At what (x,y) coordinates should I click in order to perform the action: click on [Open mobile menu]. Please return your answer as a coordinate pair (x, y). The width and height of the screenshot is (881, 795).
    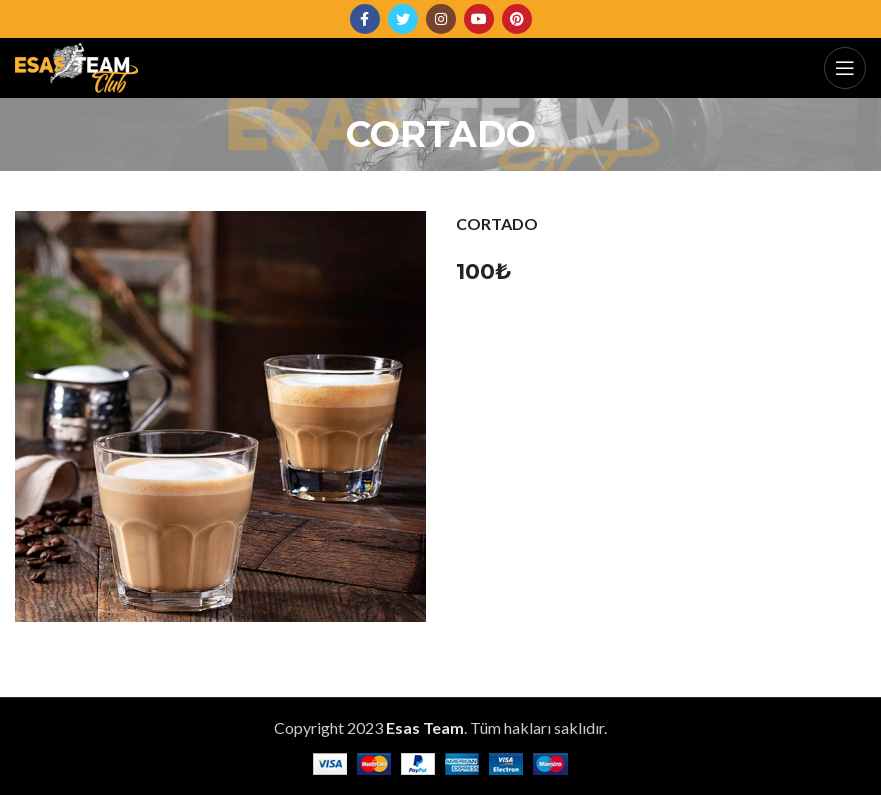
    Looking at the image, I should click on (845, 68).